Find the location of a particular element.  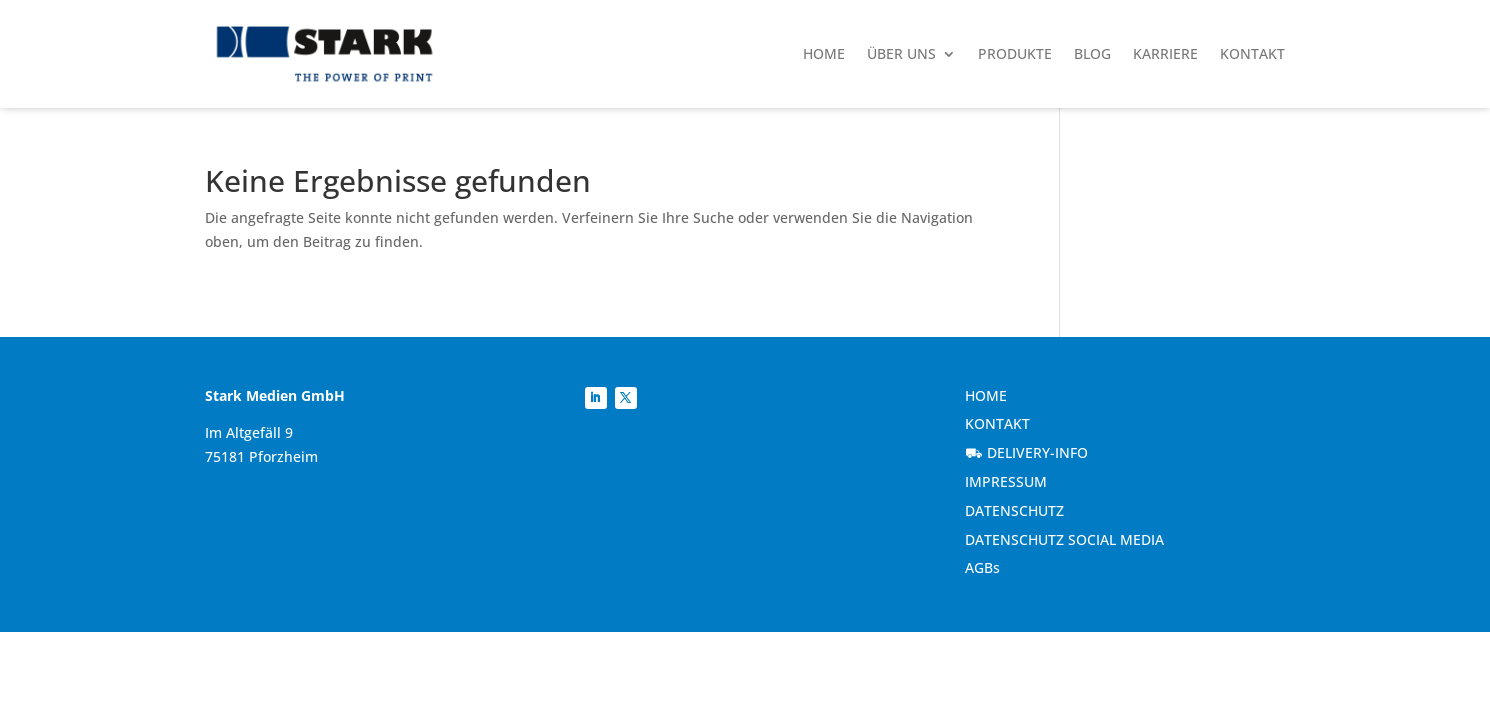

Kontakt [link] is located at coordinates (1252, 53).